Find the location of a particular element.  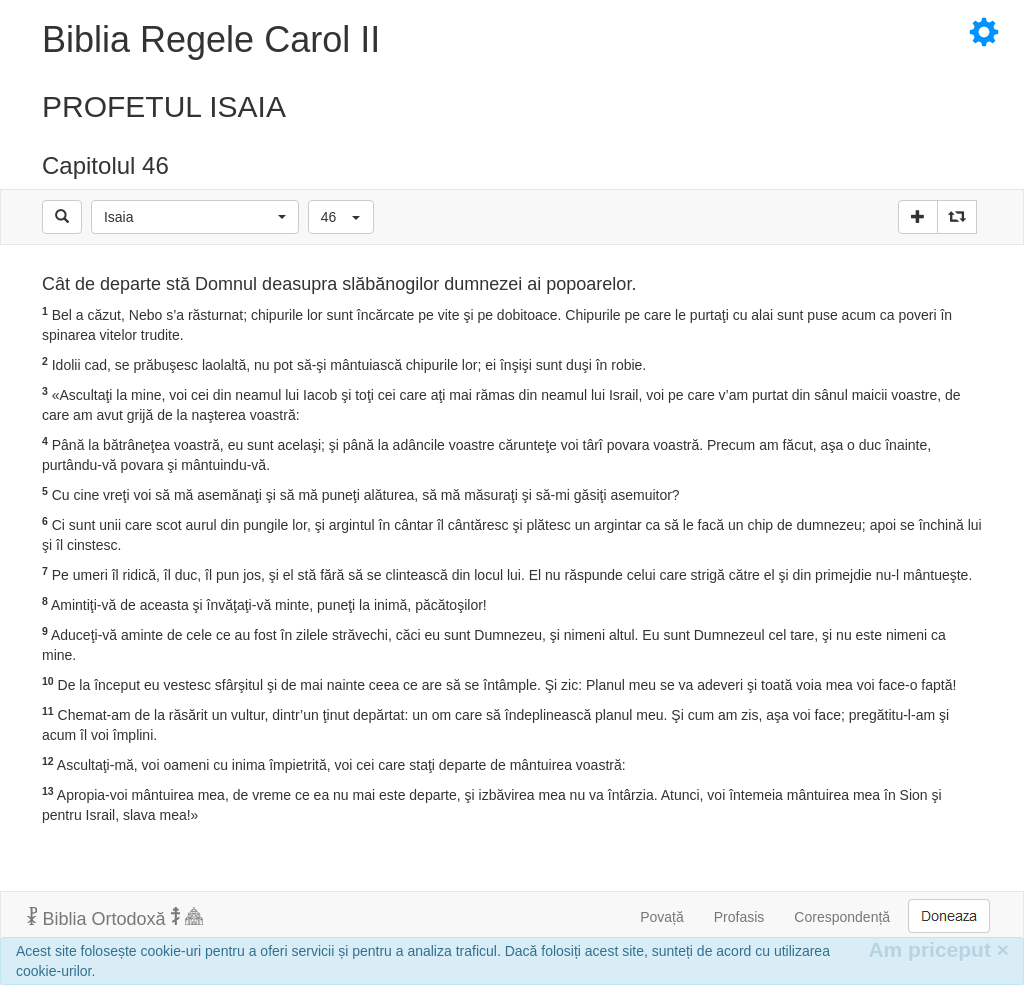

Profasis is located at coordinates (739, 917).